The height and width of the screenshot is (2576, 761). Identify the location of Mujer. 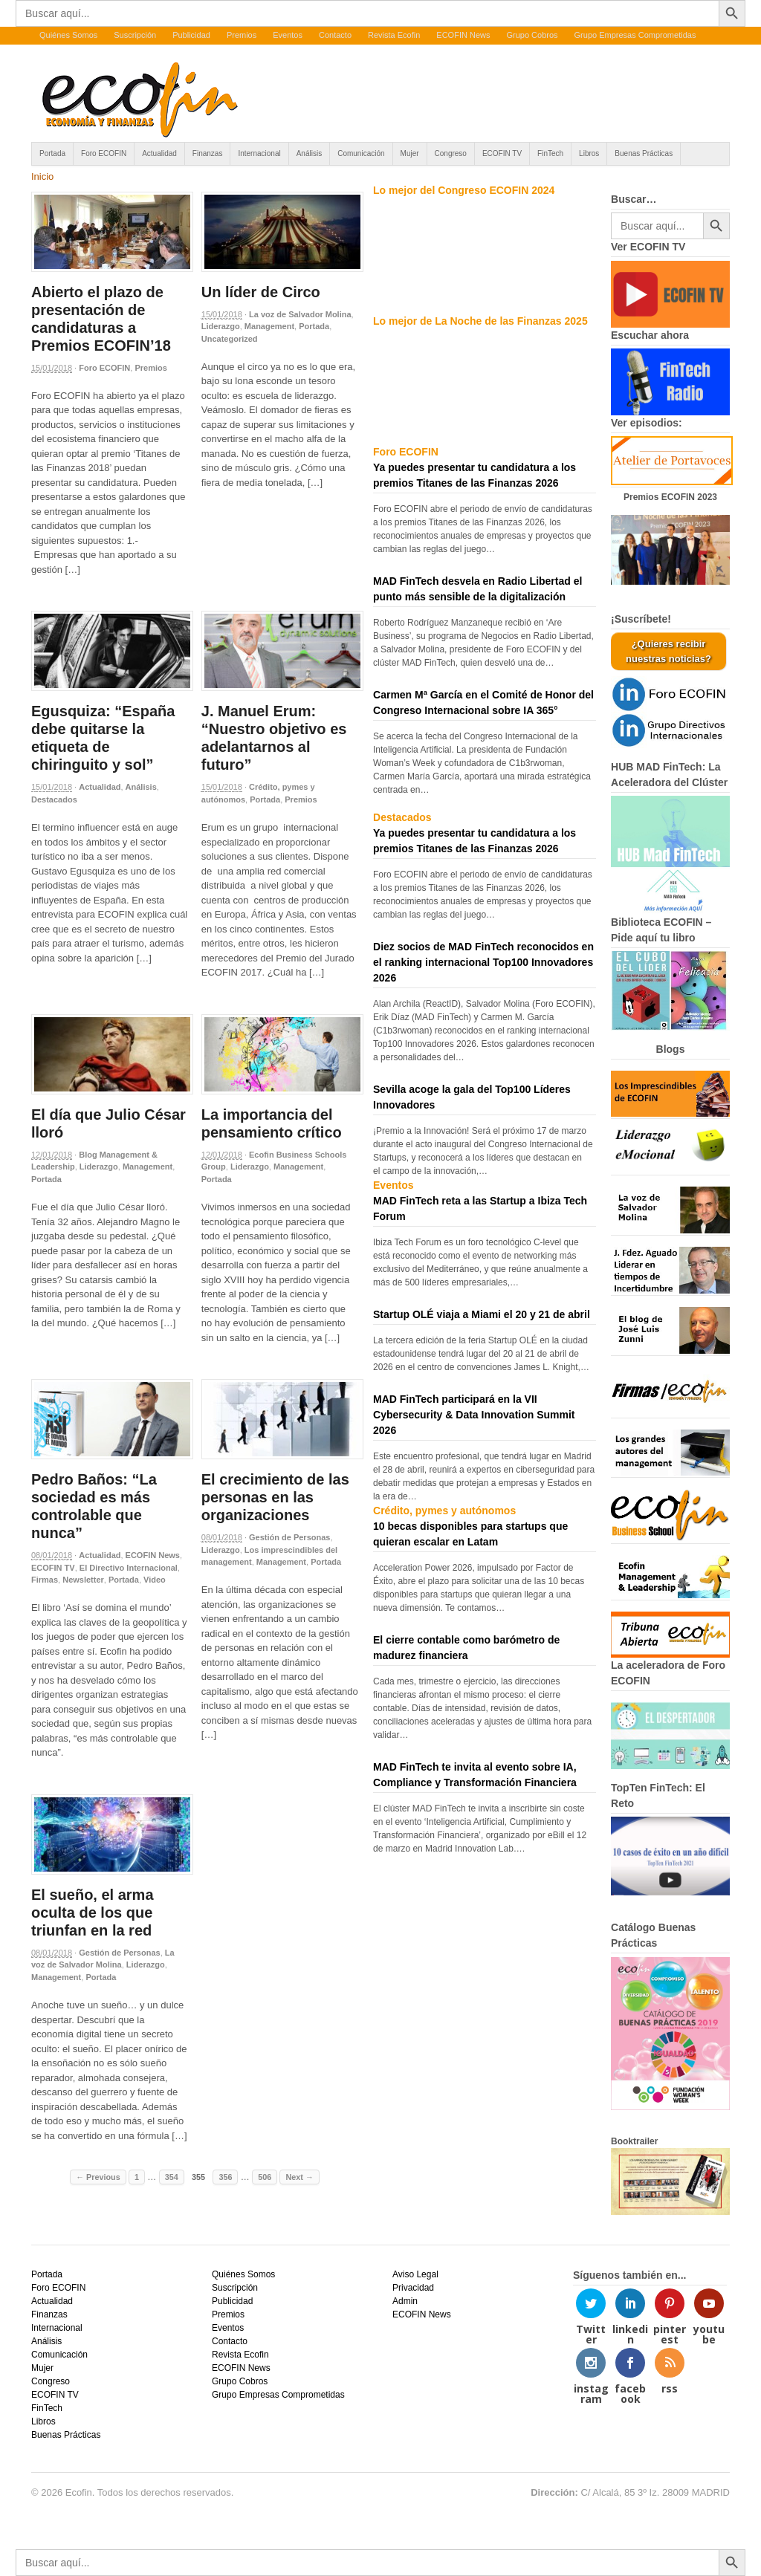
(410, 153).